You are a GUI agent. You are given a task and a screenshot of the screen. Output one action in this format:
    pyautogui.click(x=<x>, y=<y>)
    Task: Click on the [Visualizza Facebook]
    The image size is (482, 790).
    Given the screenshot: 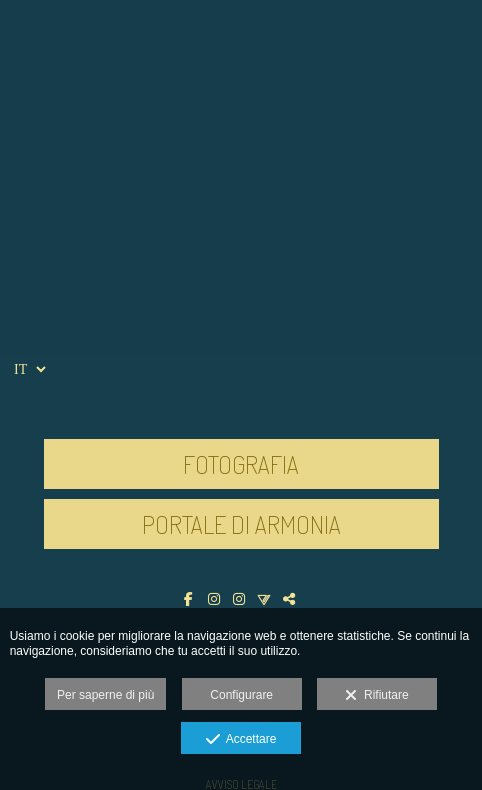 What is the action you would take?
    pyautogui.click(x=191, y=599)
    